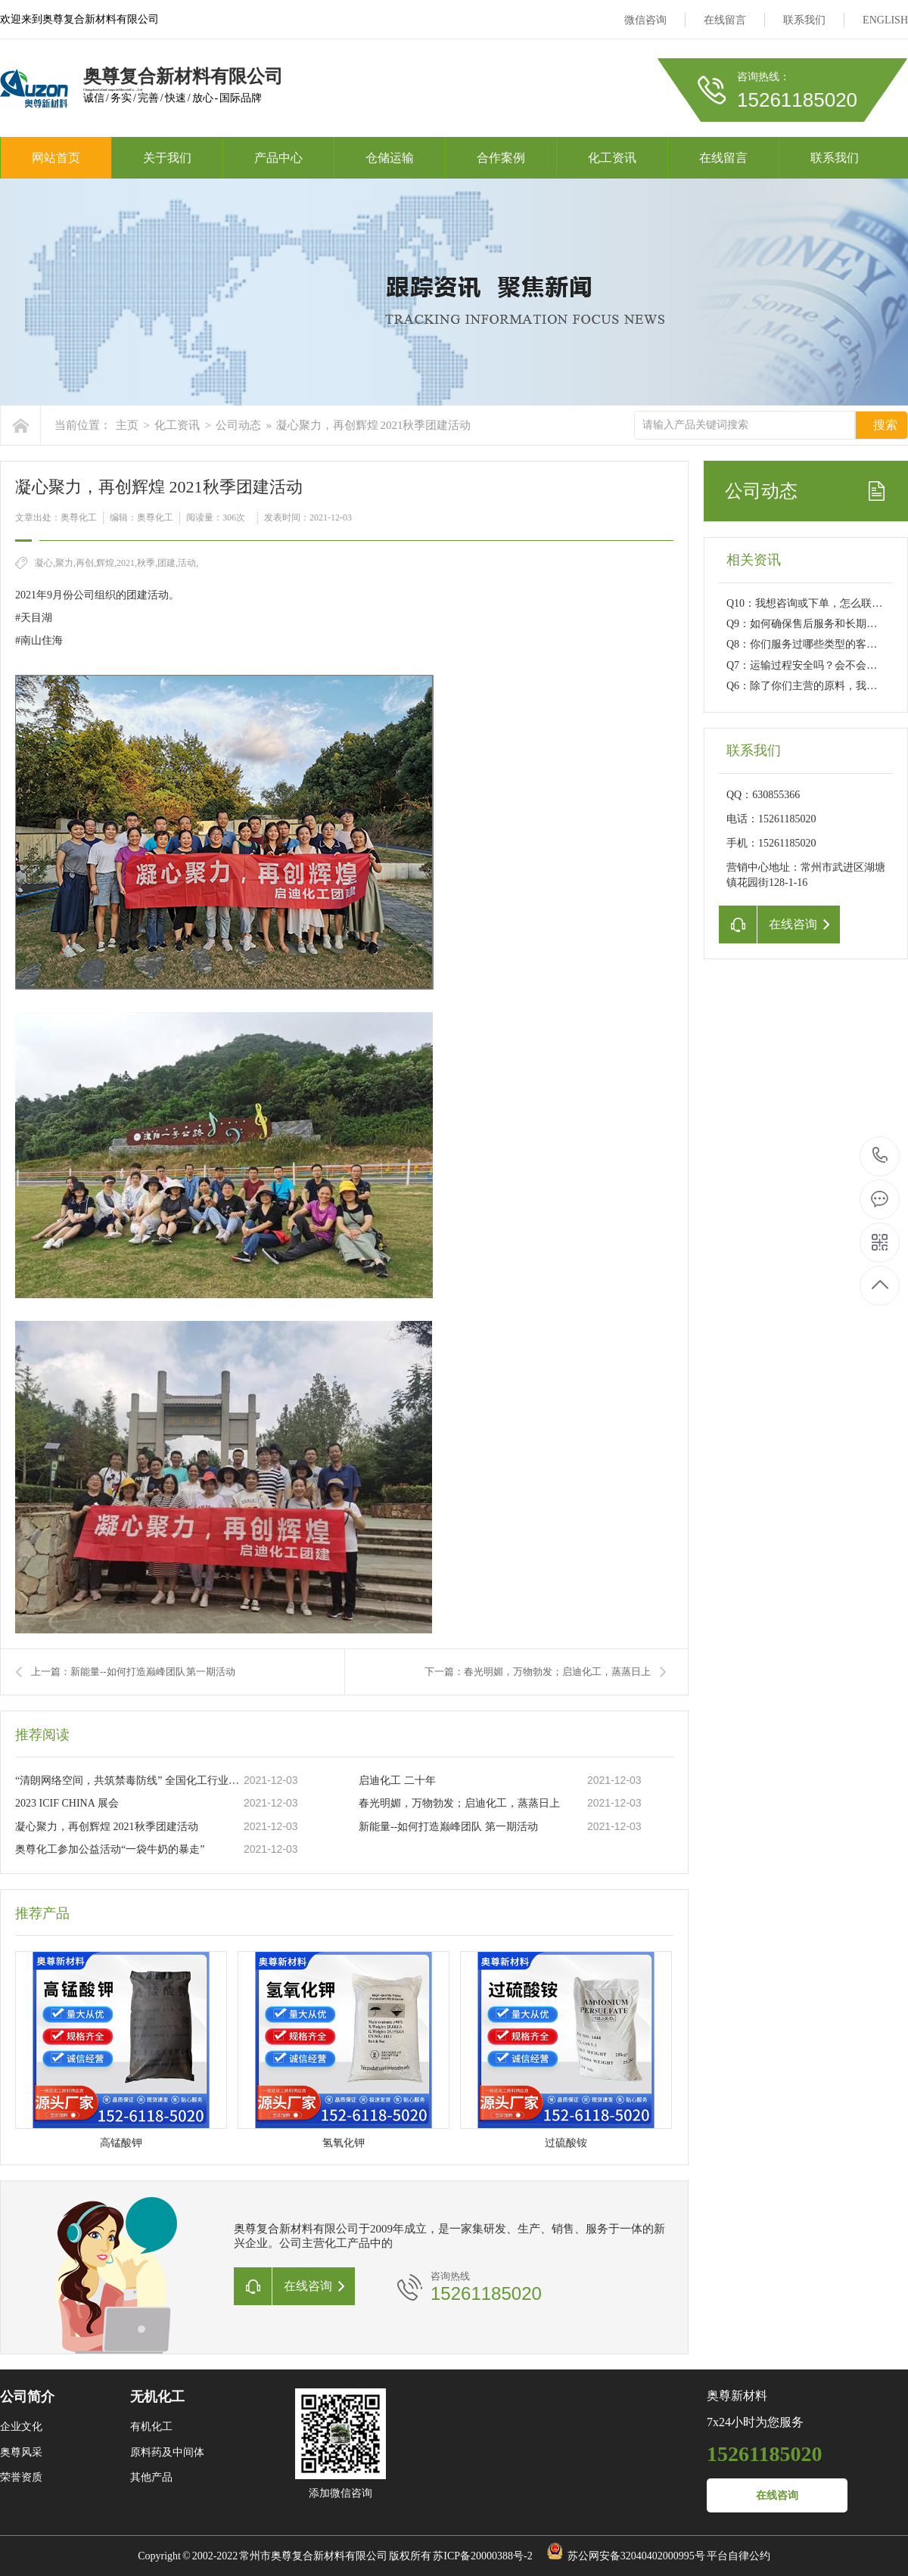  Describe the element at coordinates (67, 1803) in the screenshot. I see `2023 ICIF CHINA 展会` at that location.